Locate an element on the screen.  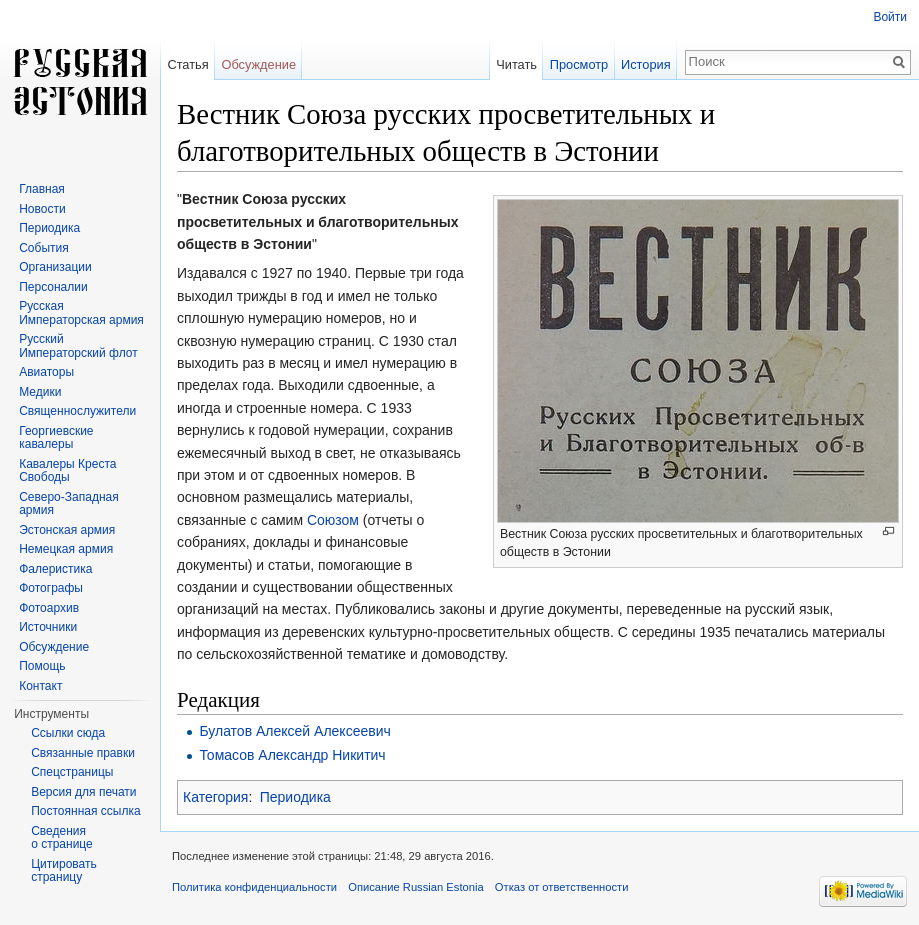
Статья is located at coordinates (187, 64).